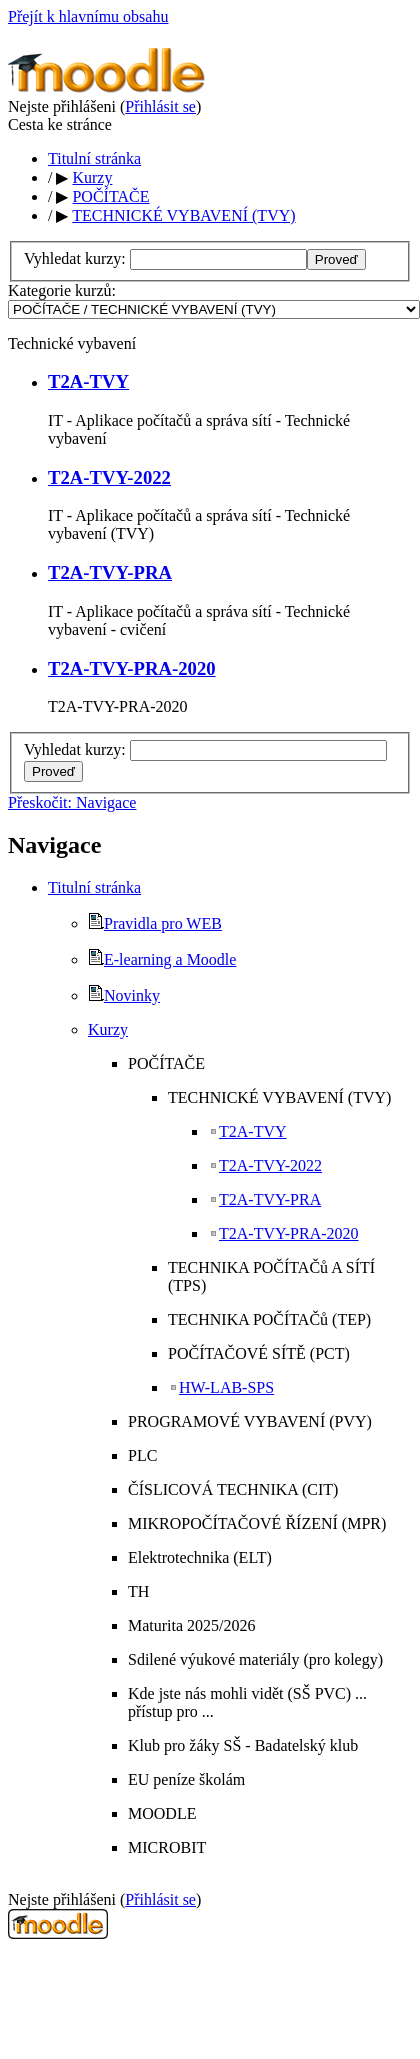  I want to click on T2A-TVY, so click(88, 381).